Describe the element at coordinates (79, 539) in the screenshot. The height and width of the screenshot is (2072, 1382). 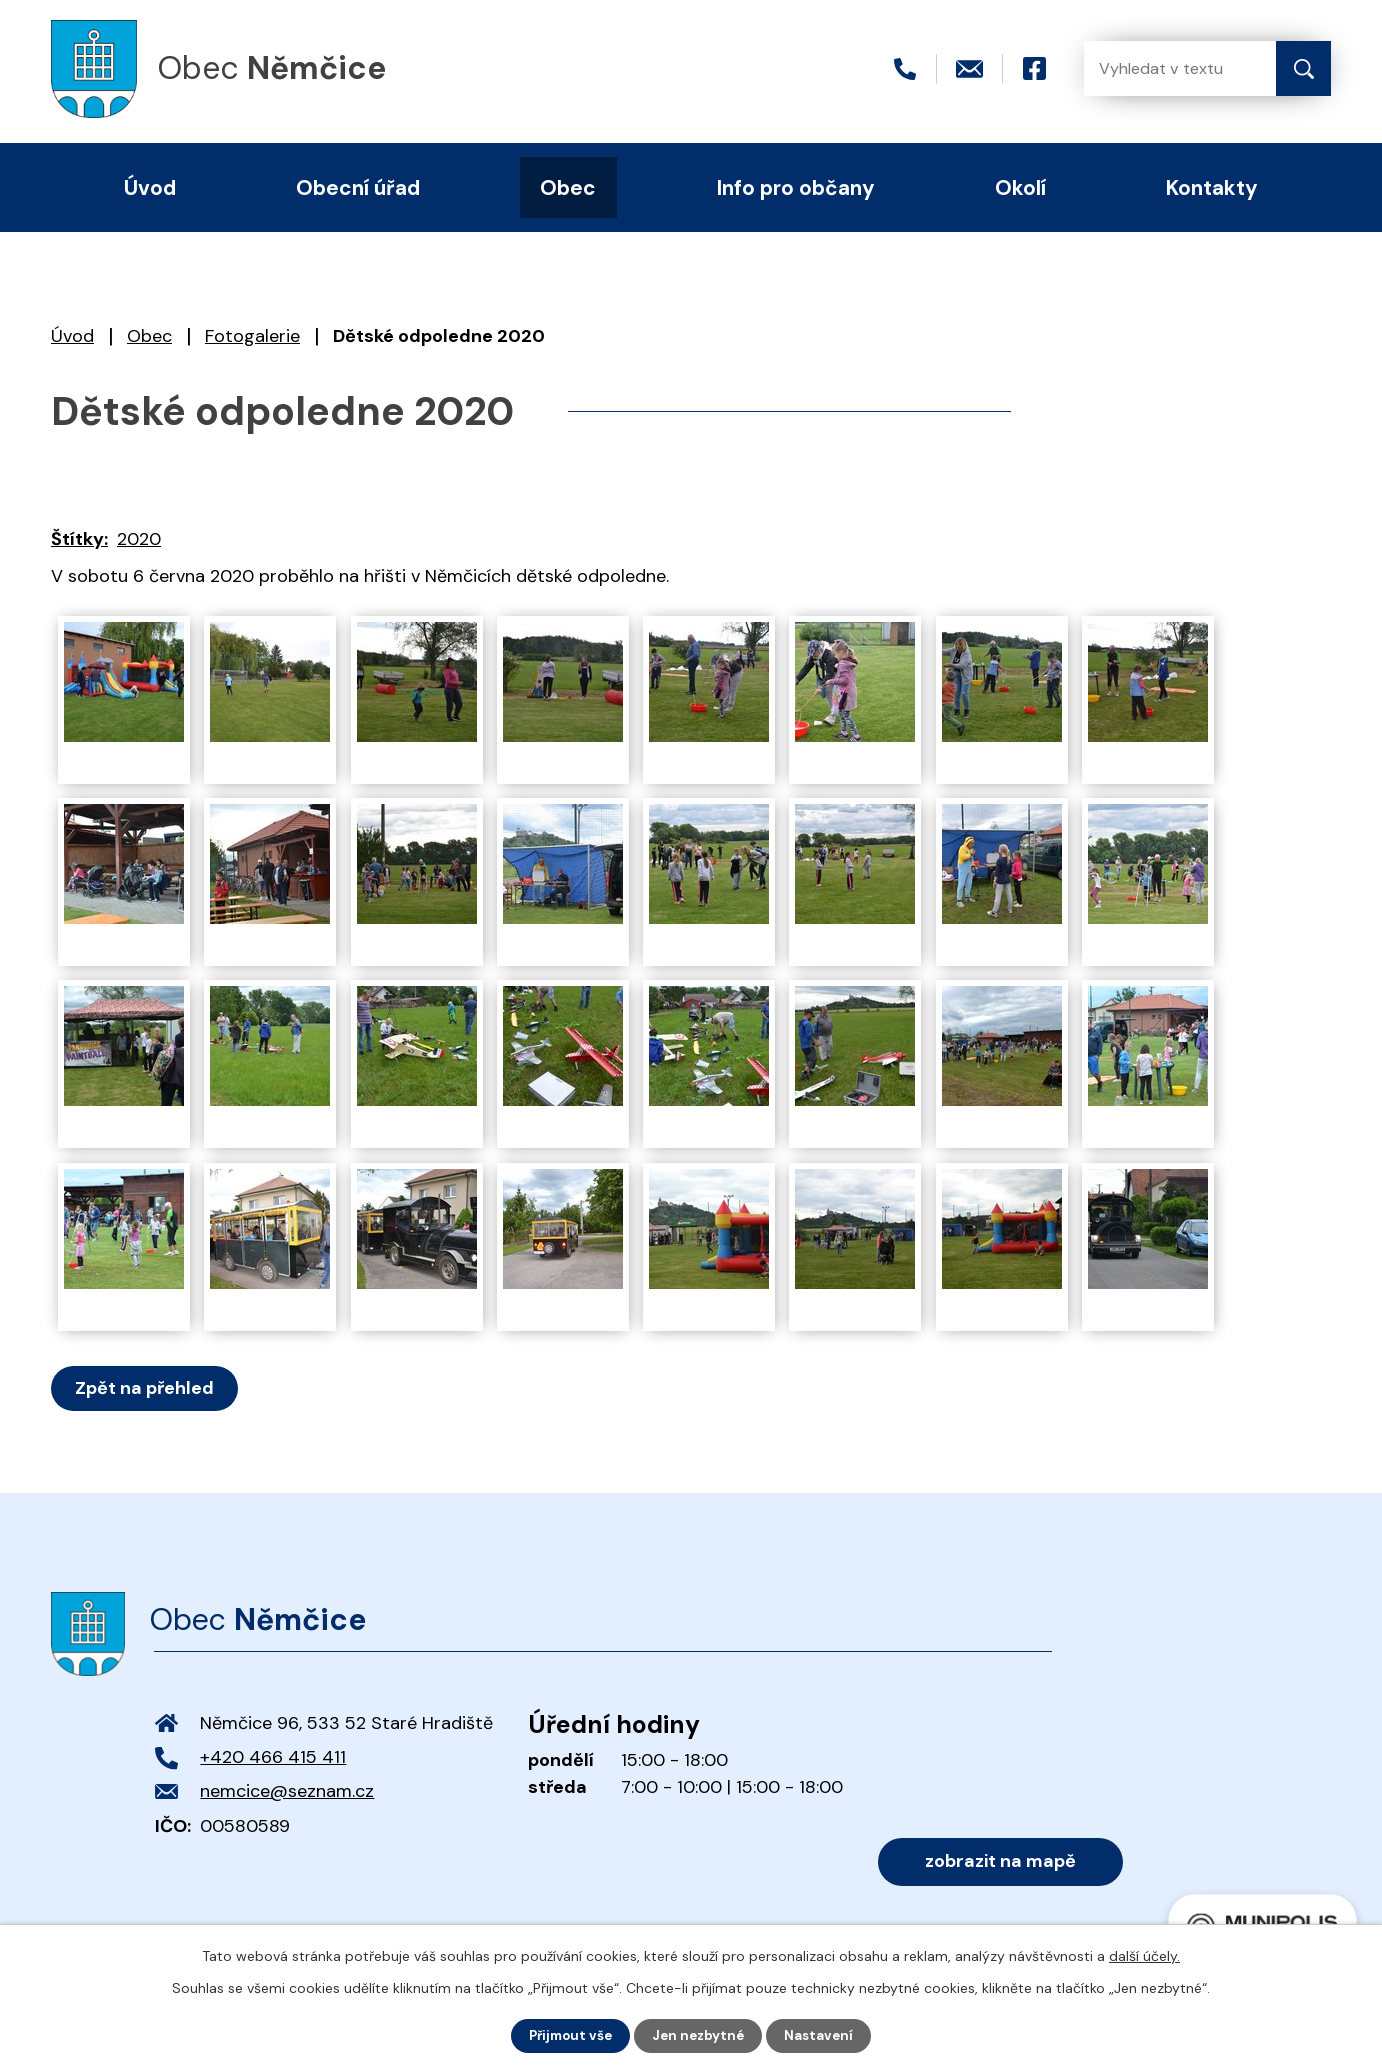
I see `Štítky:` at that location.